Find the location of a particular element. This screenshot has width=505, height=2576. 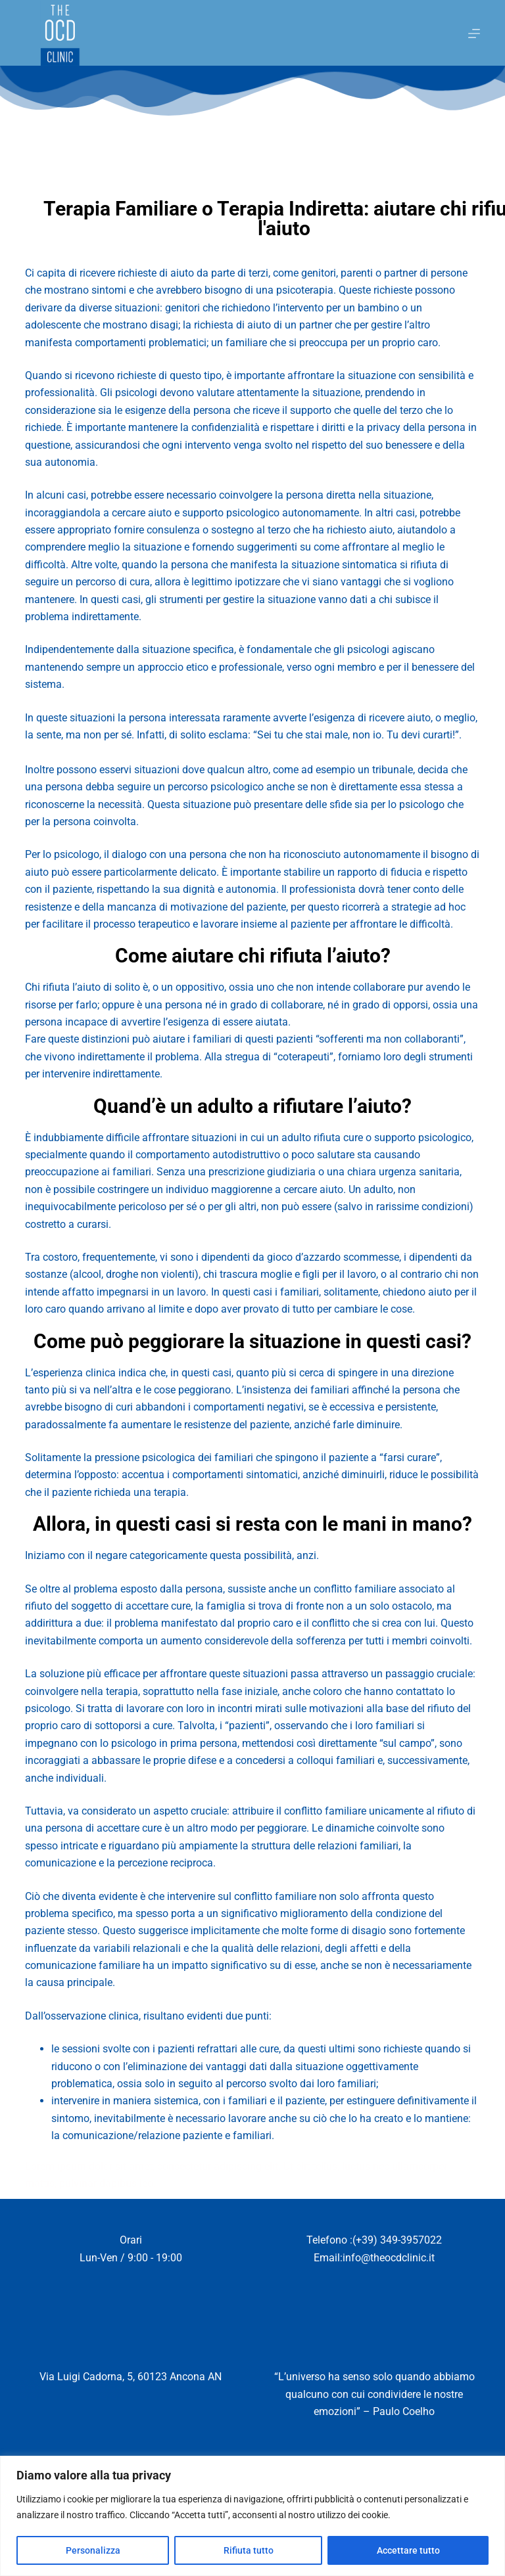

Personalizza is located at coordinates (93, 2550).